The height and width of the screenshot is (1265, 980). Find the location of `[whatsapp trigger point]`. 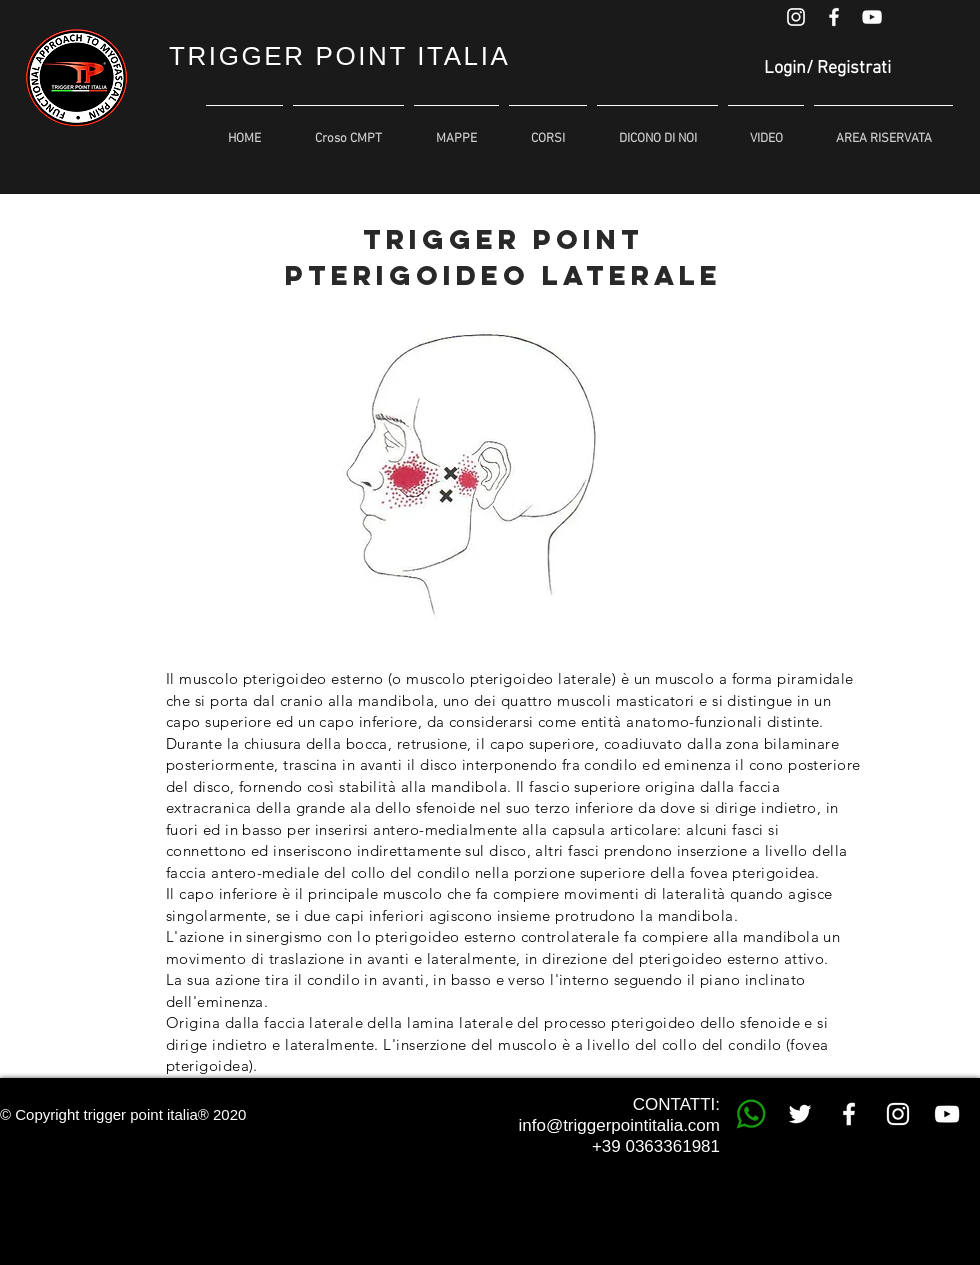

[whatsapp trigger point] is located at coordinates (751, 1114).